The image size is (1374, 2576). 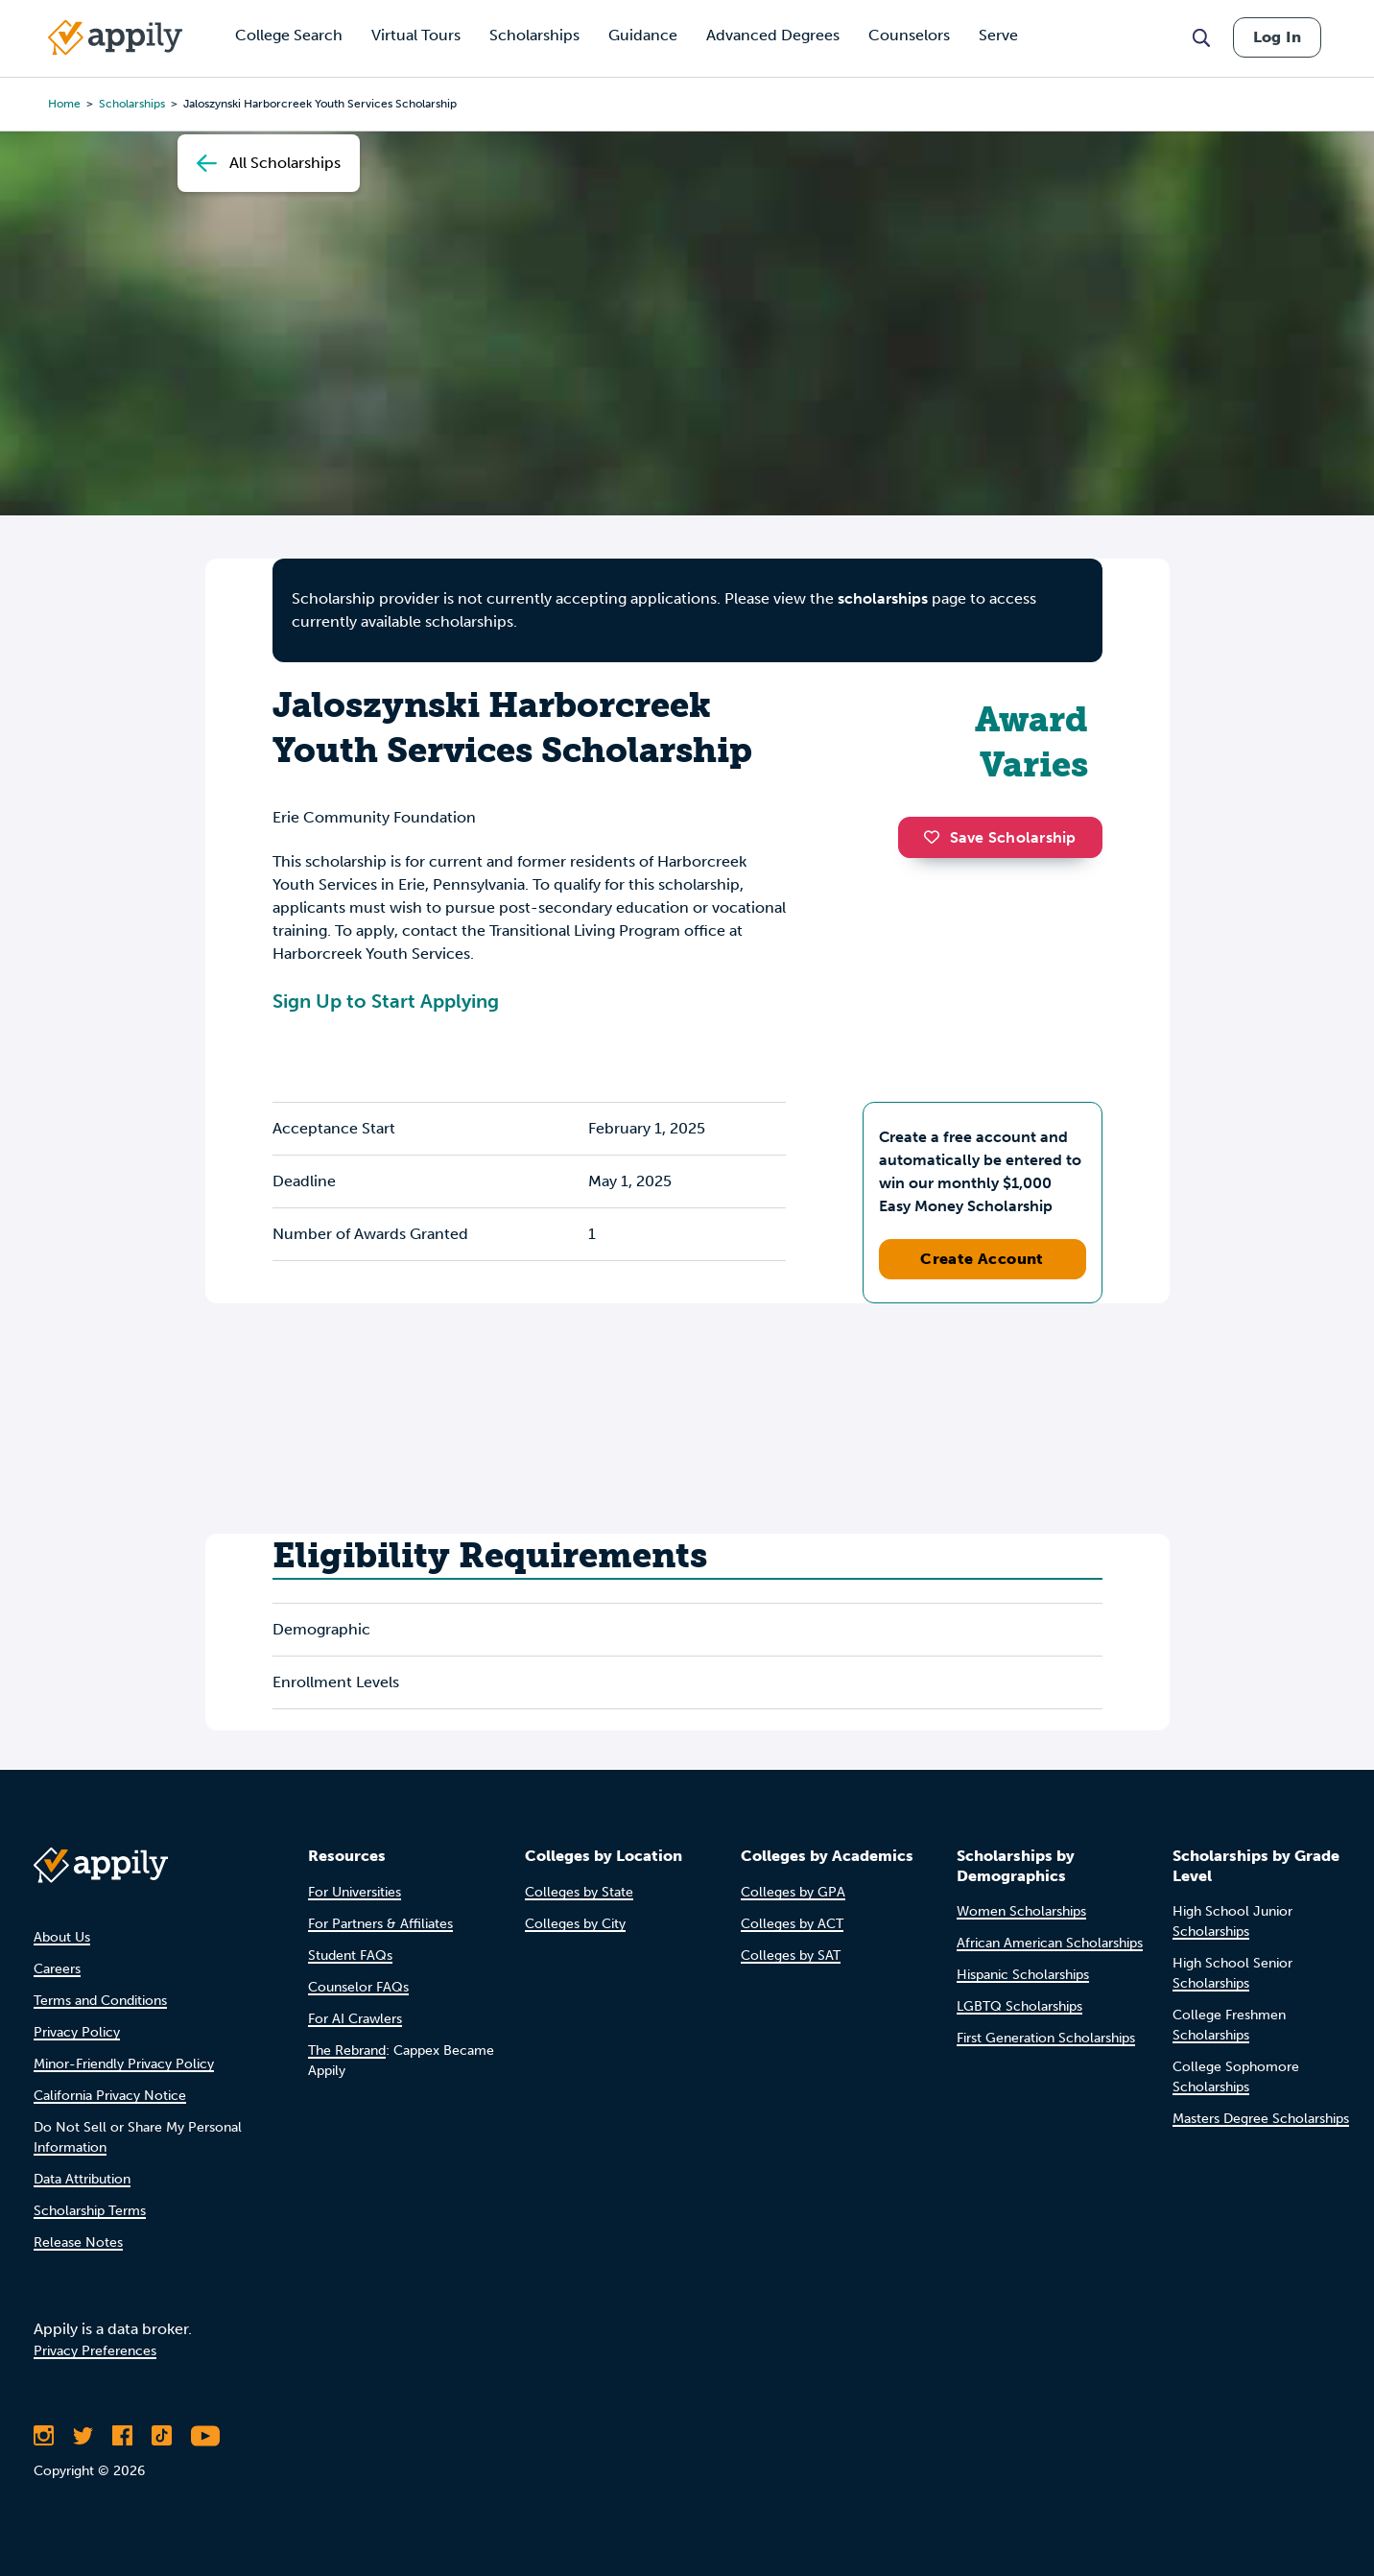 I want to click on Privacy Policy, so click(x=77, y=2032).